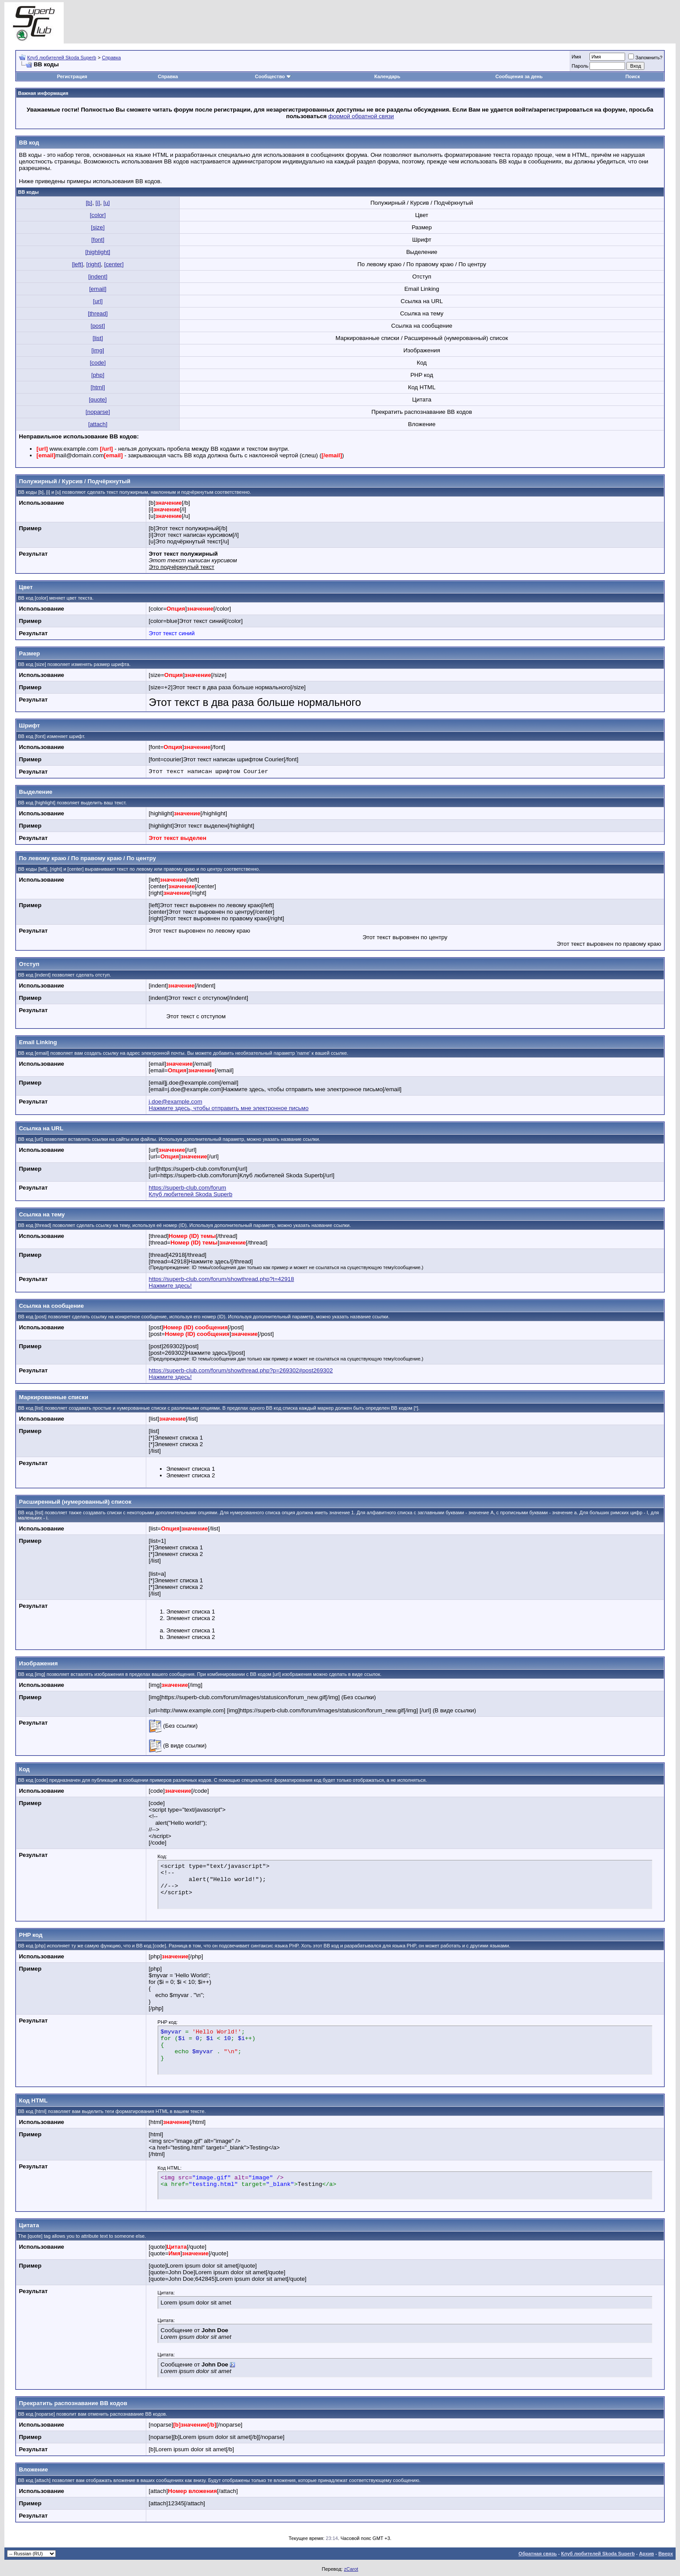  What do you see at coordinates (98, 412) in the screenshot?
I see `[noparse]` at bounding box center [98, 412].